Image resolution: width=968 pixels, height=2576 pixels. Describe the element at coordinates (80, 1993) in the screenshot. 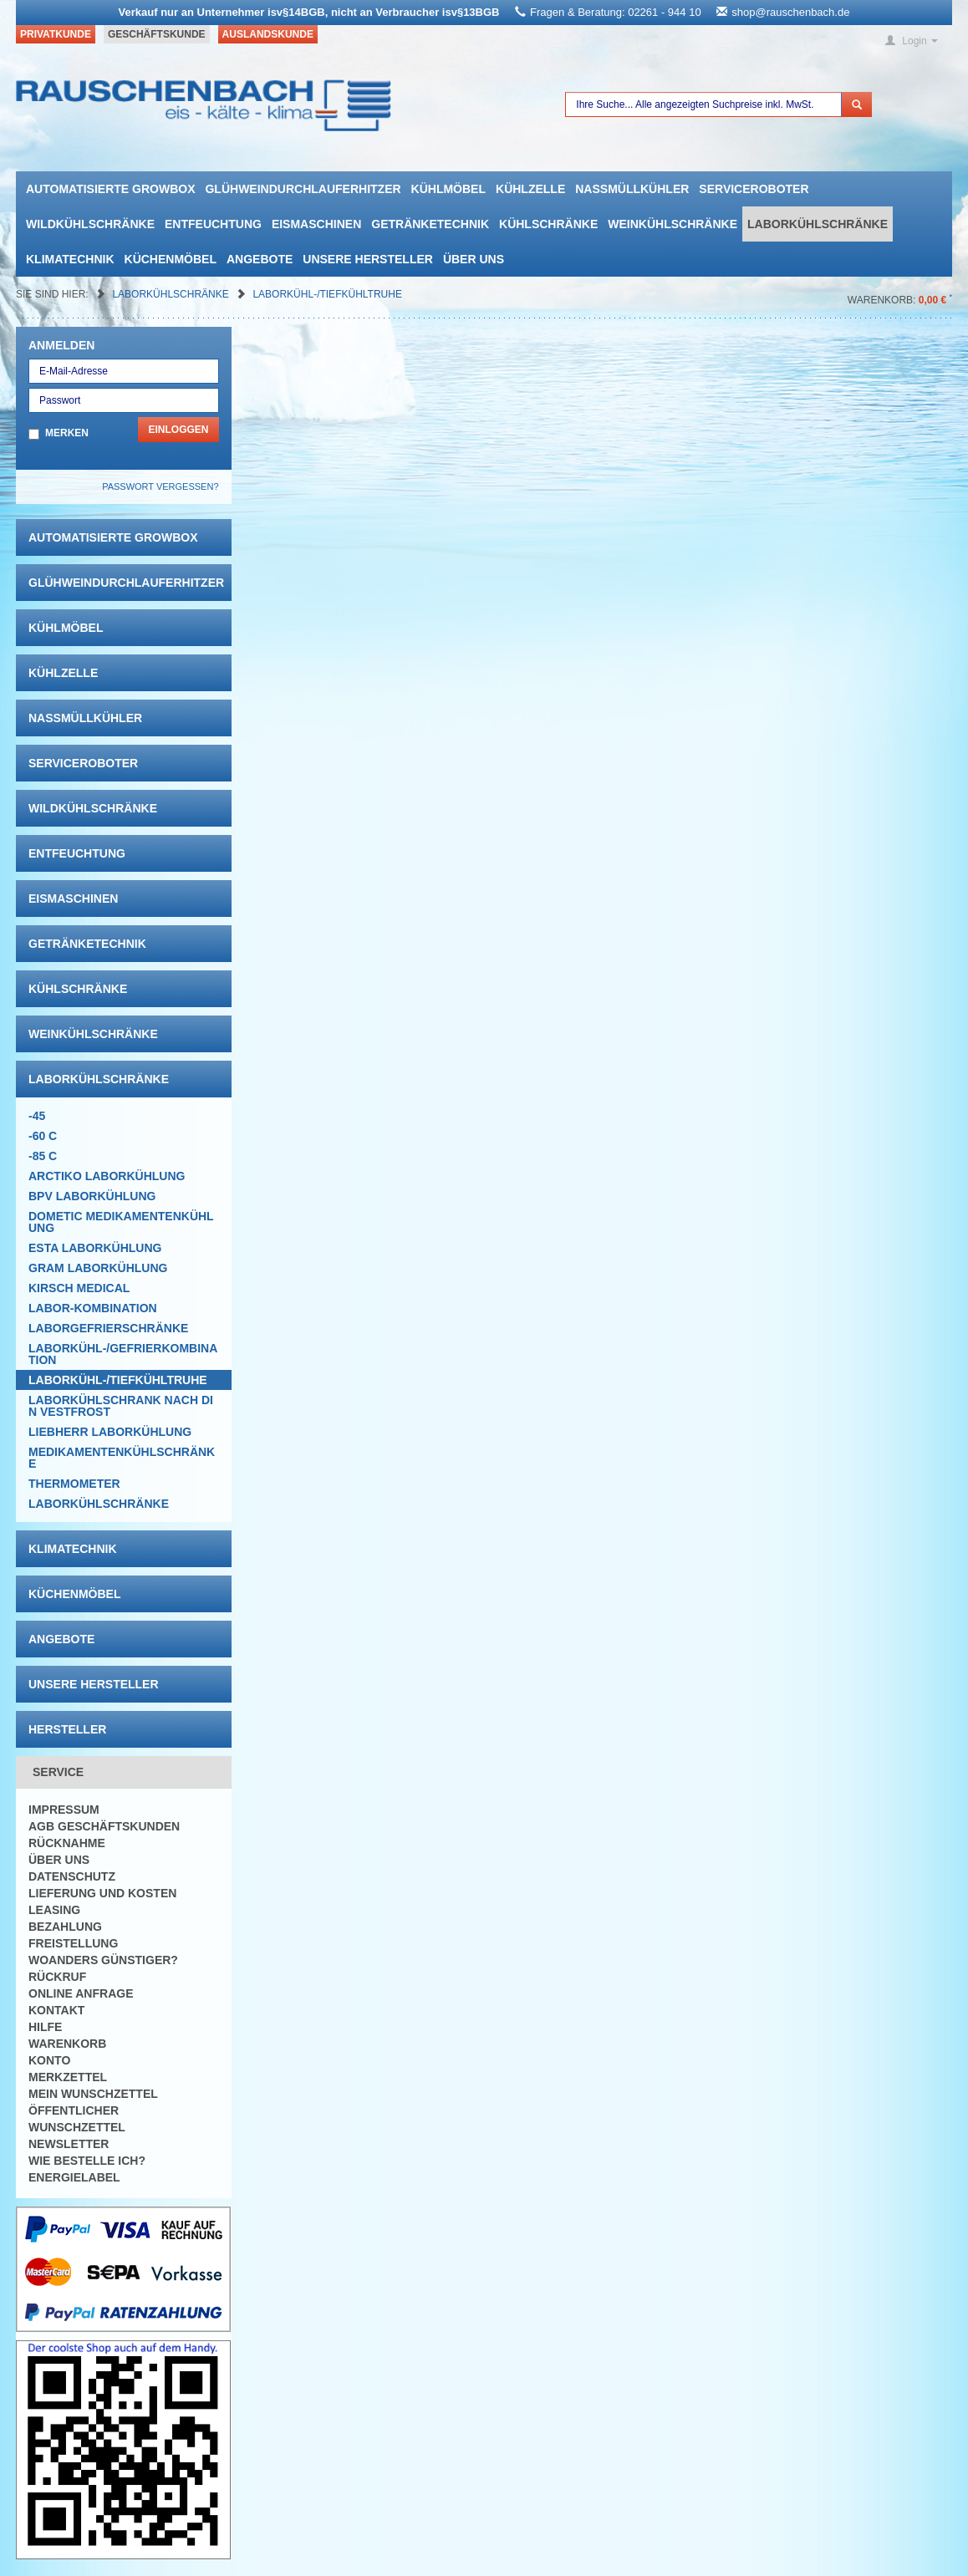

I see `Online Anfrage` at that location.